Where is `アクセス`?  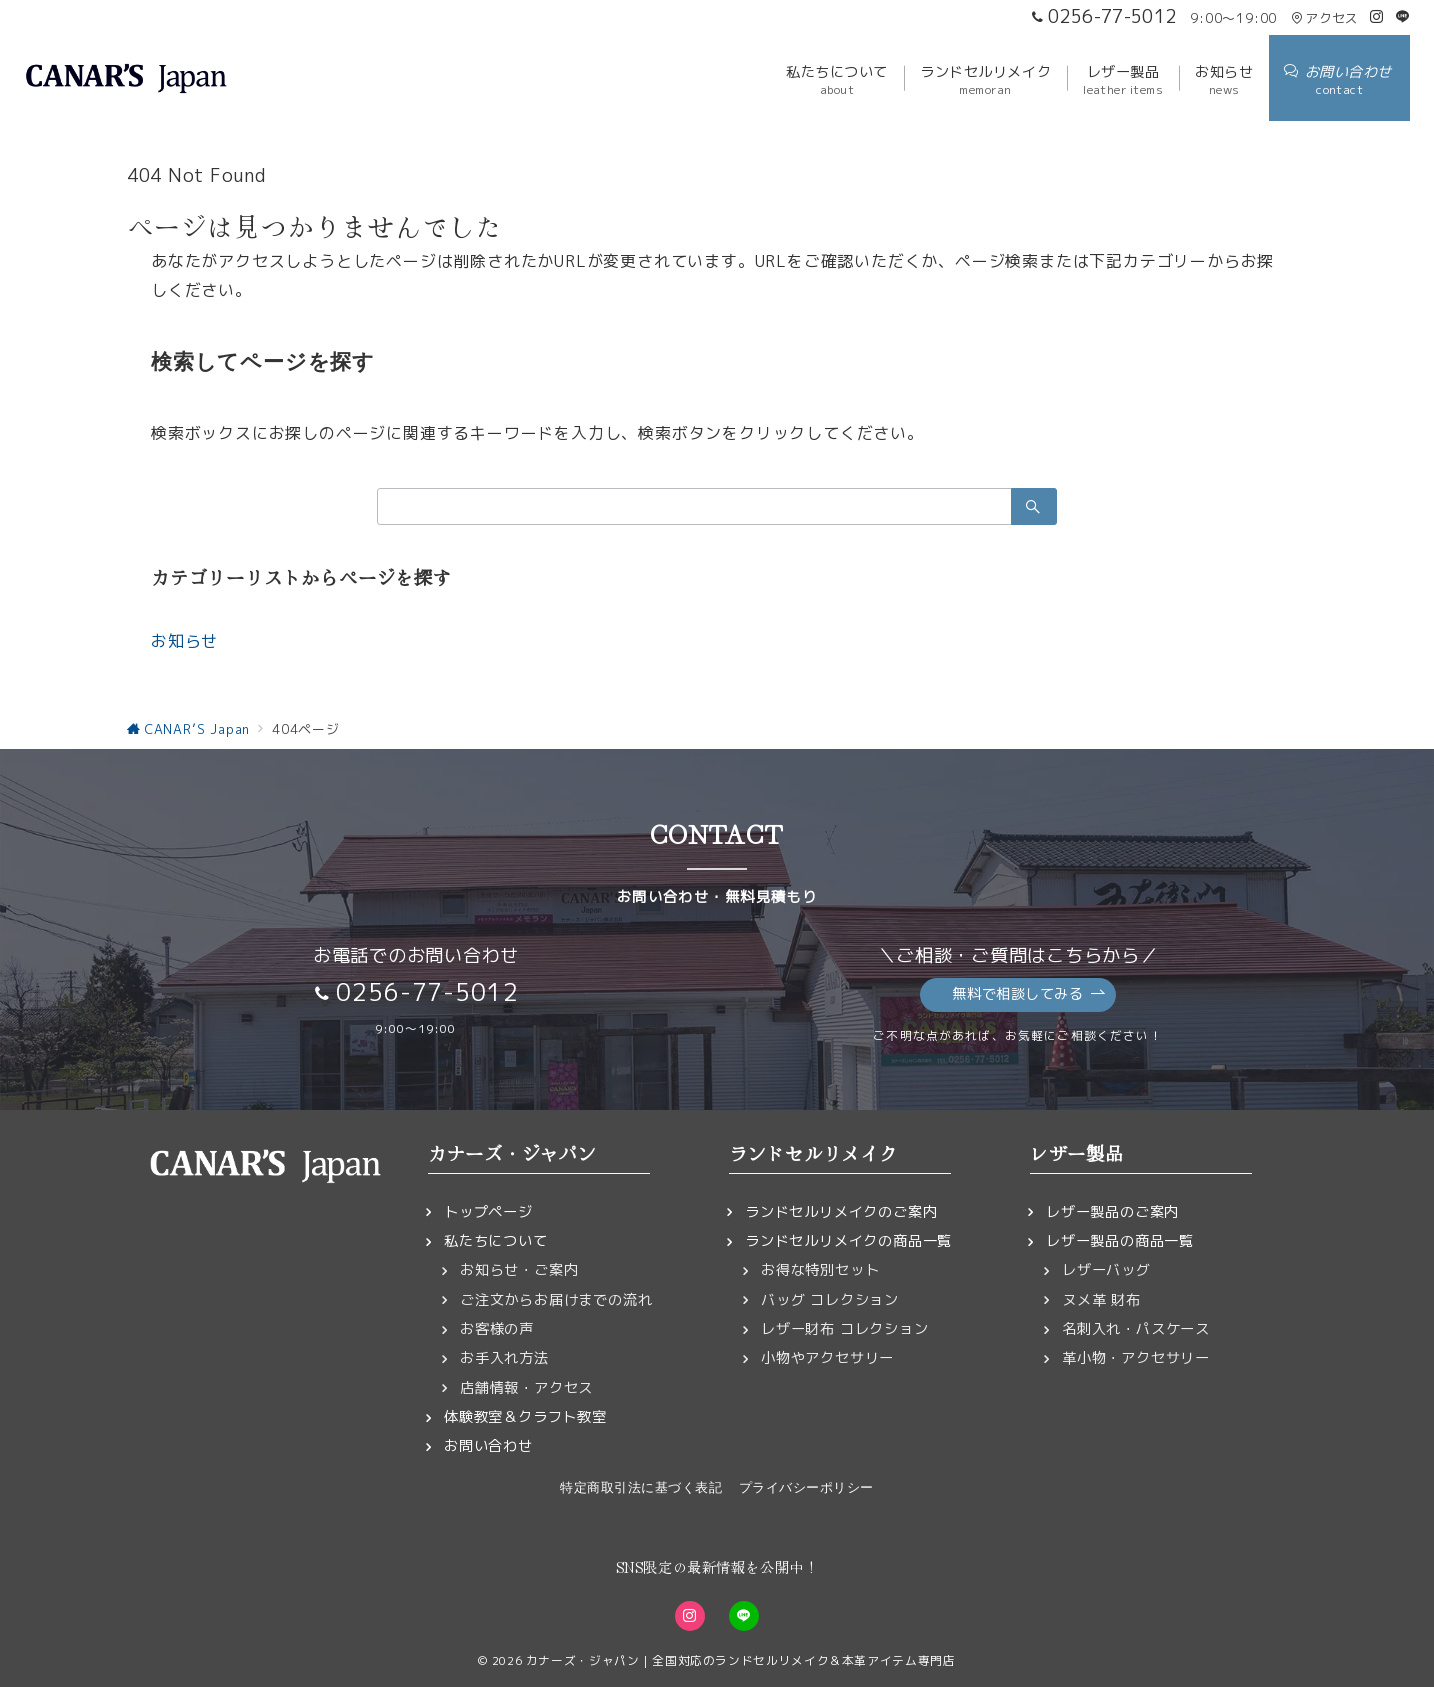
アクセス is located at coordinates (1324, 18).